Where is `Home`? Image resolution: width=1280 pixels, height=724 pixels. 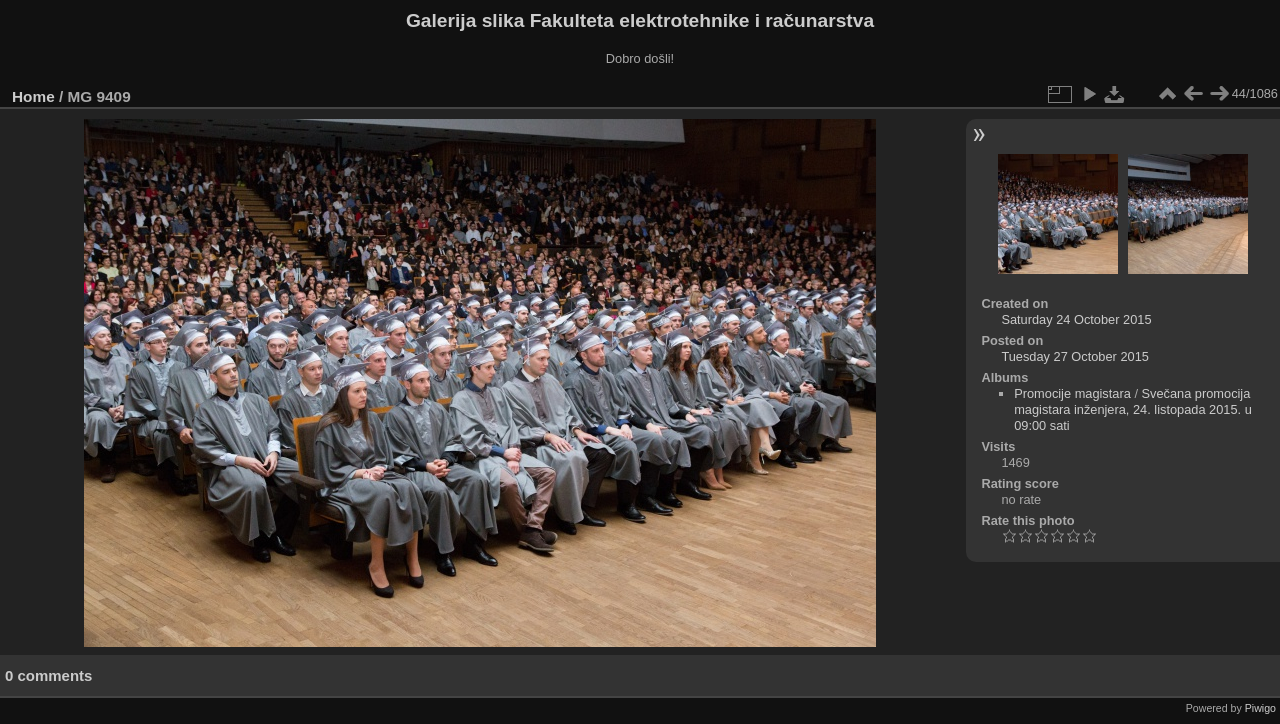
Home is located at coordinates (33, 96).